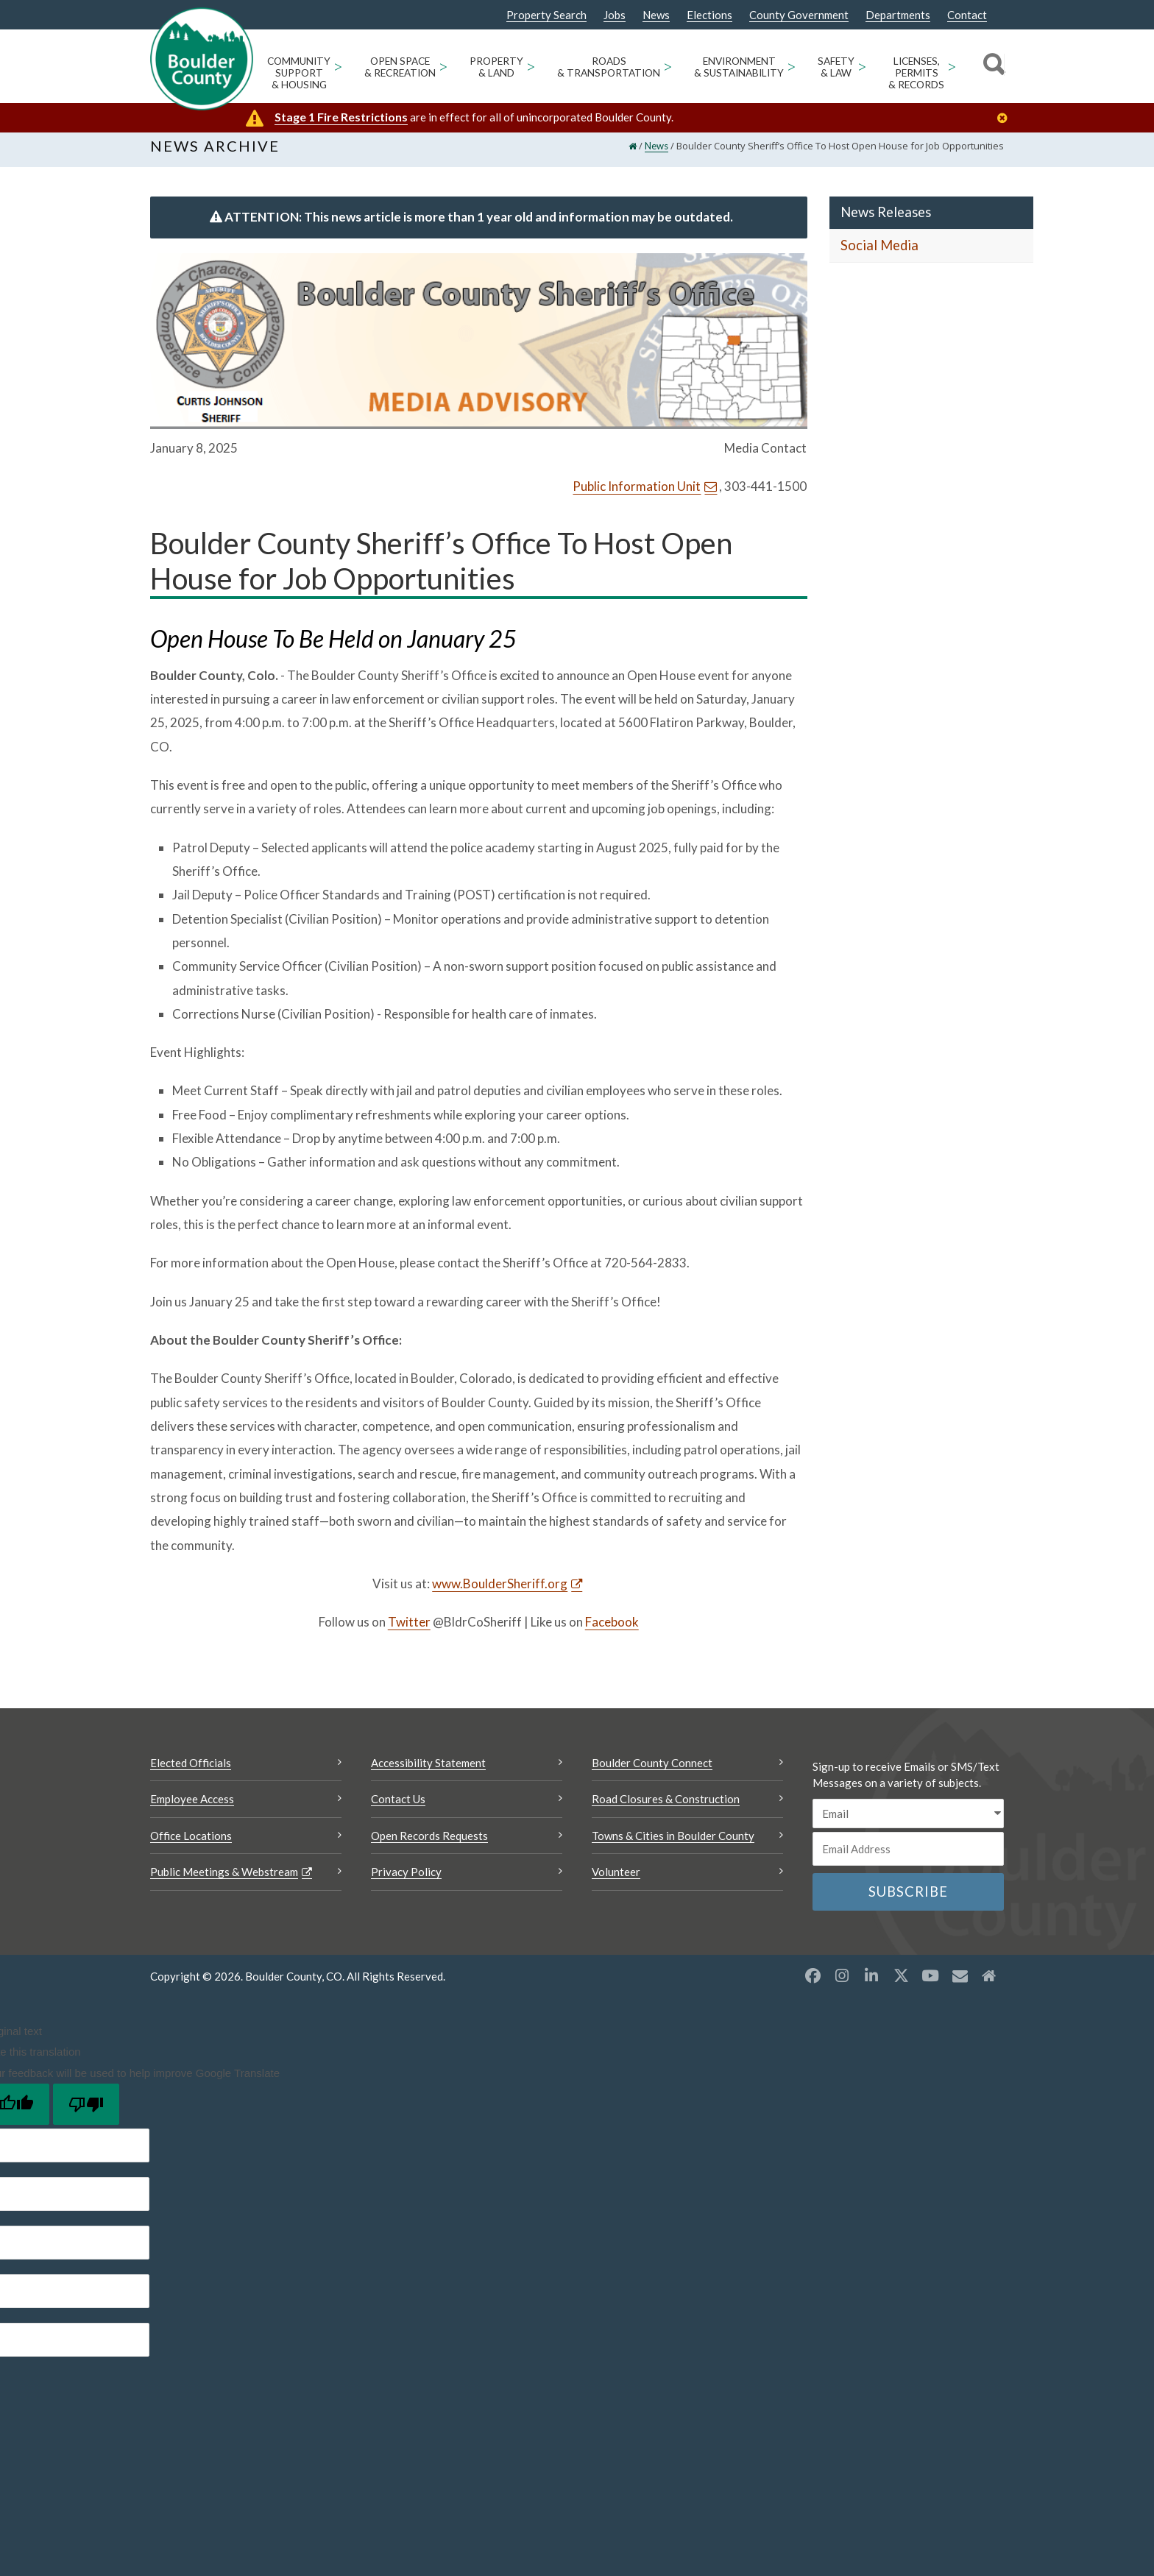 The height and width of the screenshot is (2576, 1154). Describe the element at coordinates (341, 117) in the screenshot. I see `Stage 1 Fire Restrictions` at that location.